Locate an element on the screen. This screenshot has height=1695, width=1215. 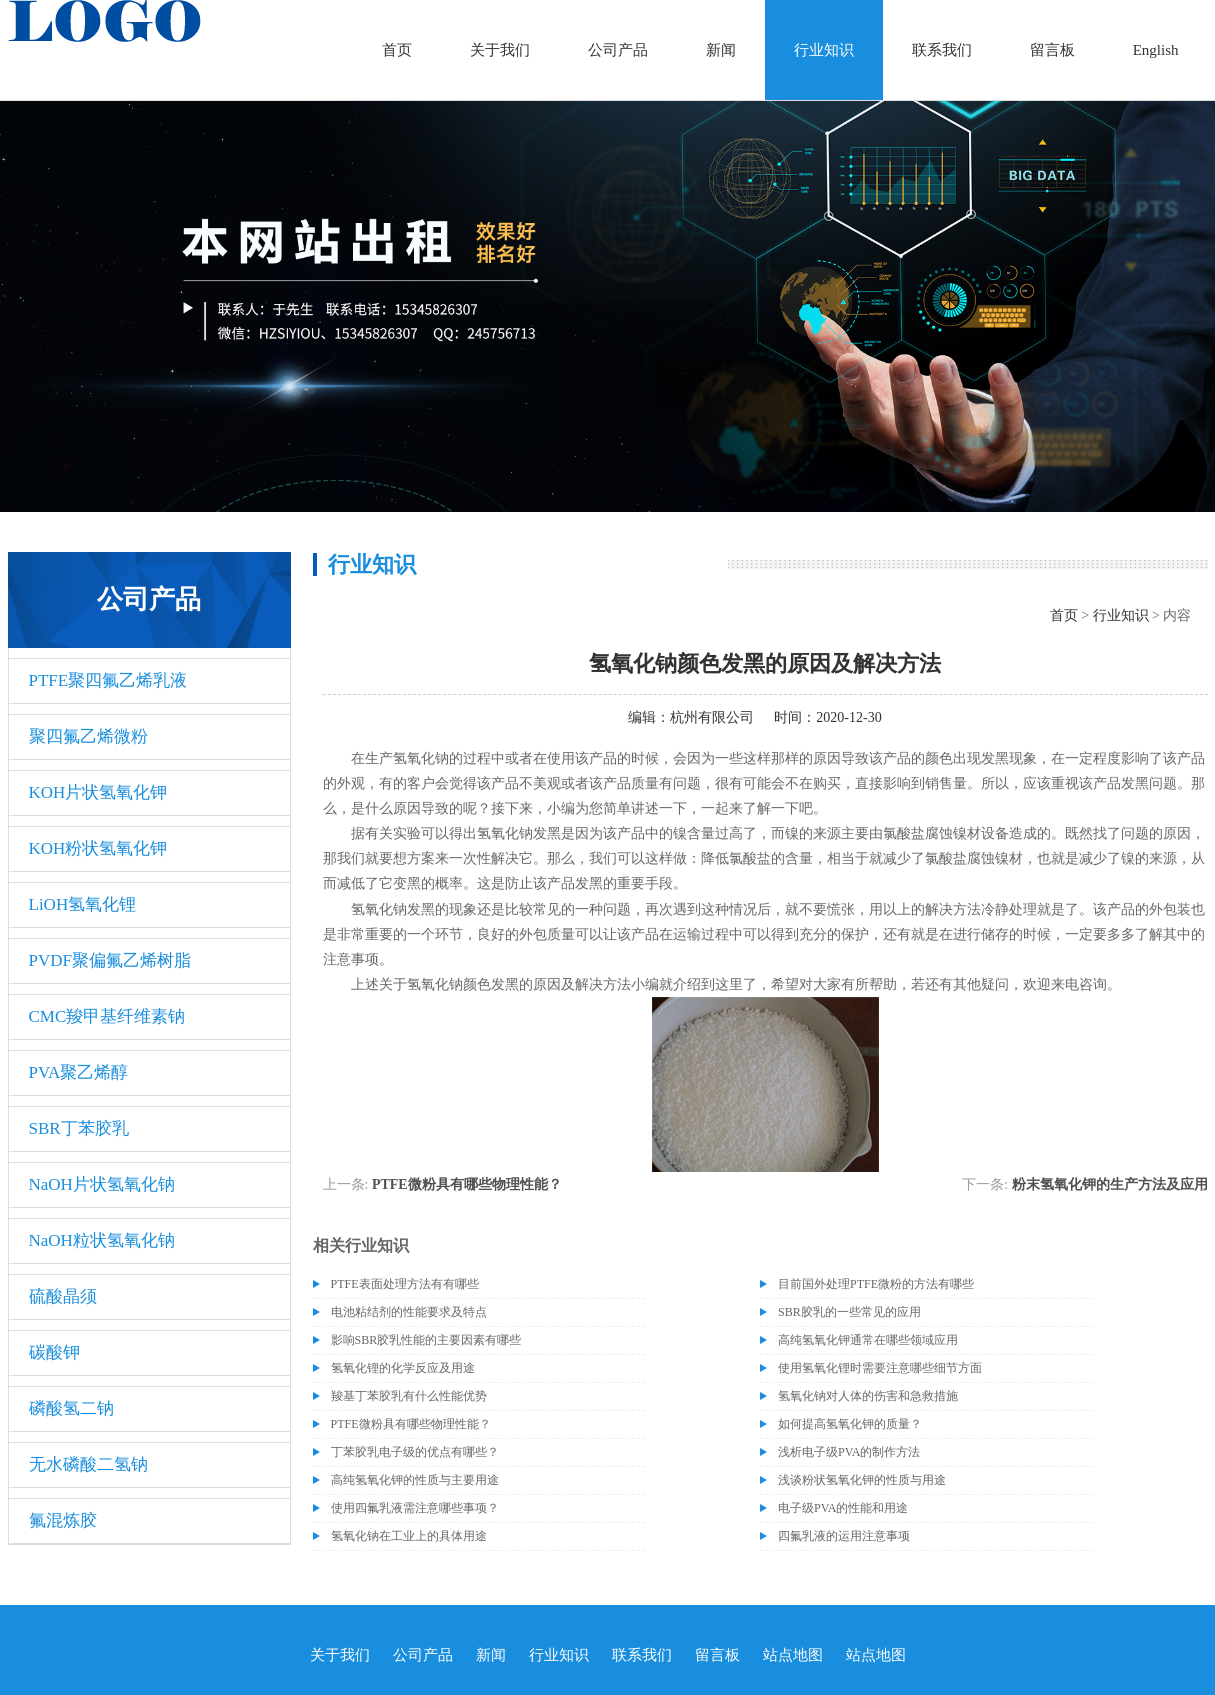
丁苯胶乳电子级的优点有哪些？ is located at coordinates (415, 1452).